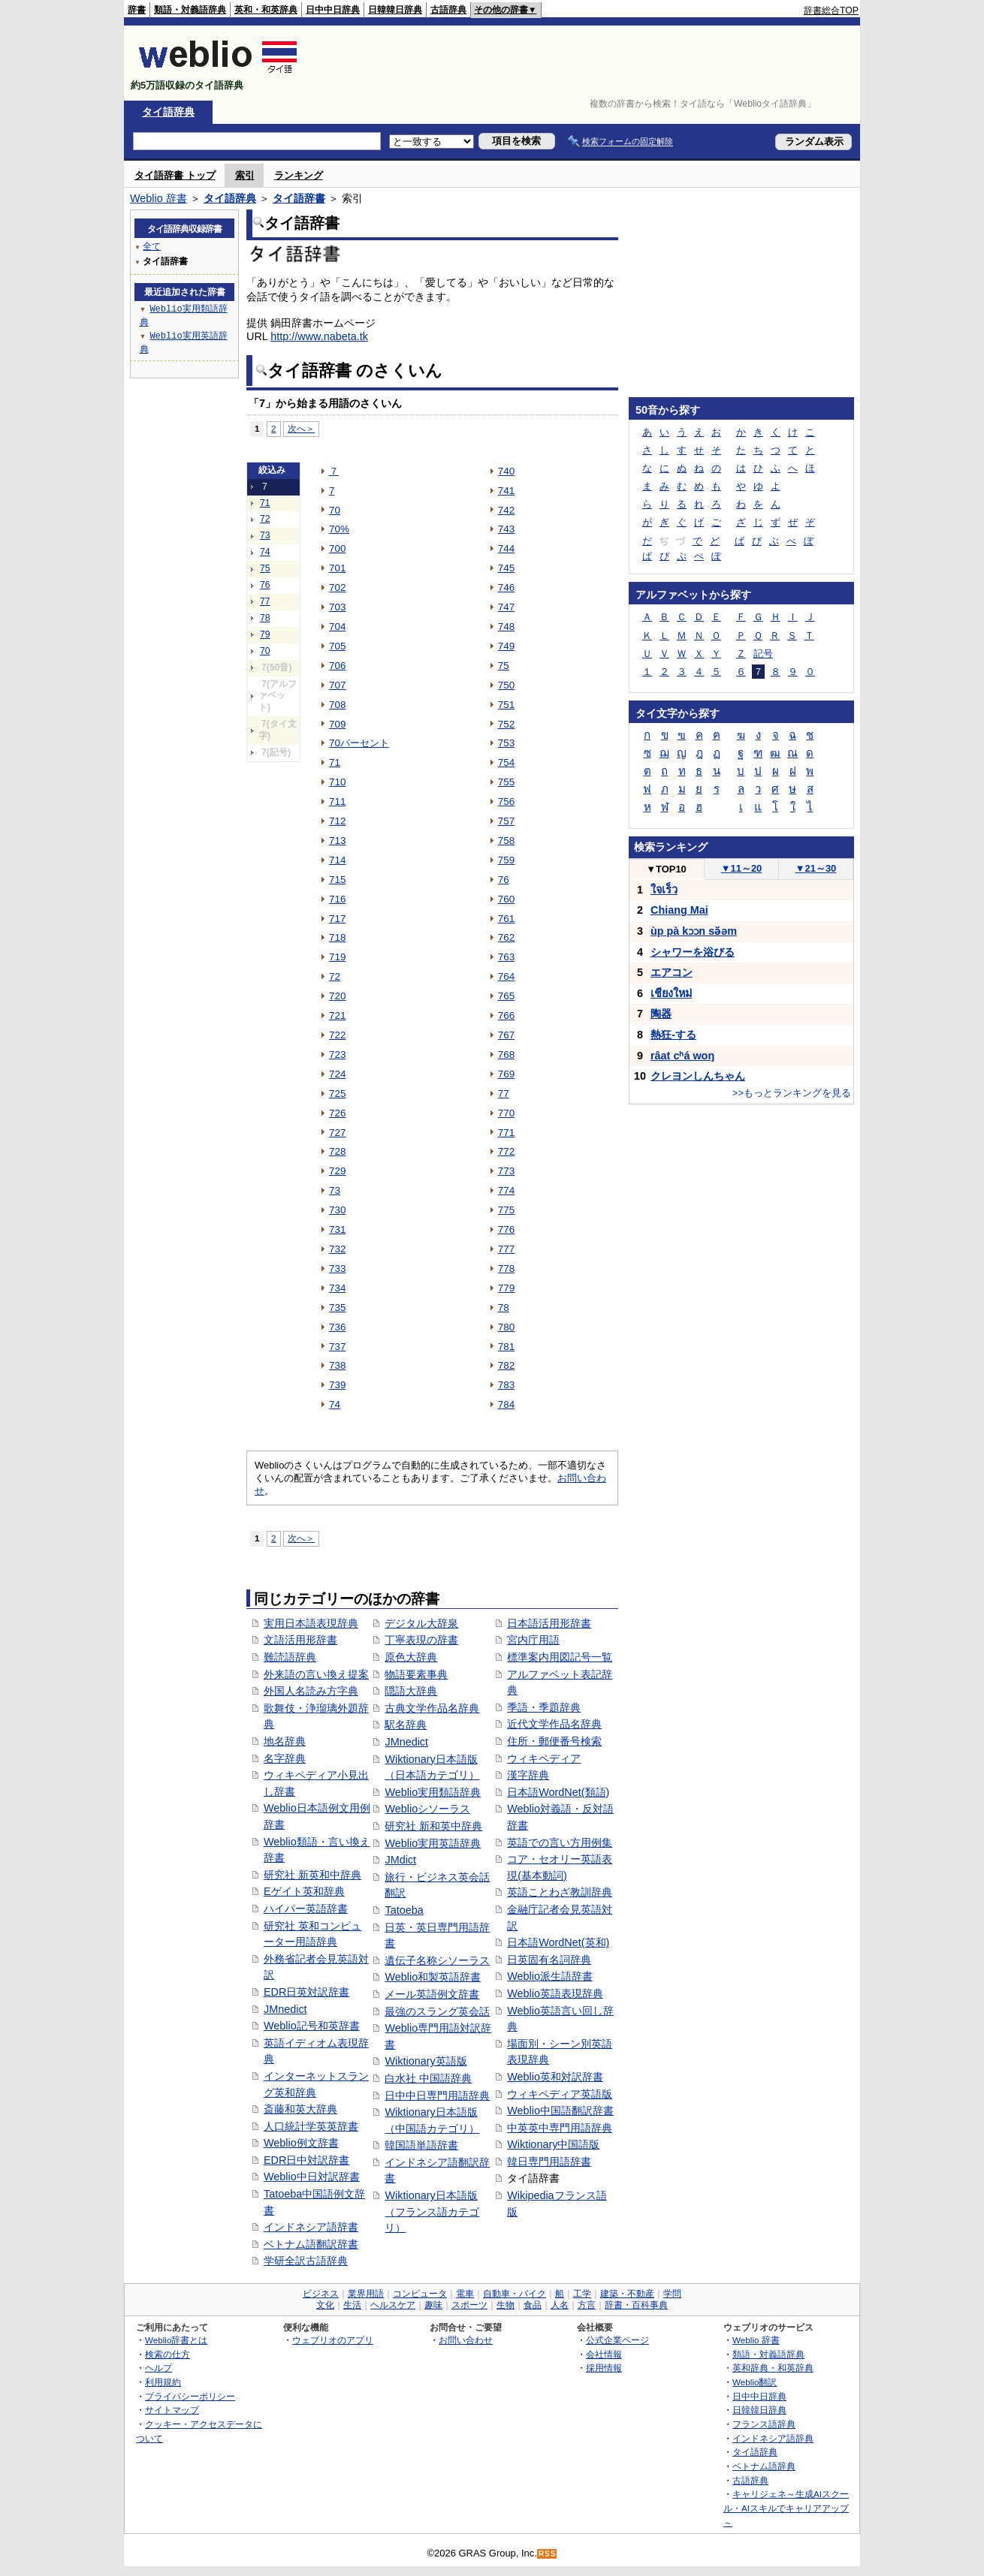  Describe the element at coordinates (337, 1113) in the screenshot. I see `726` at that location.